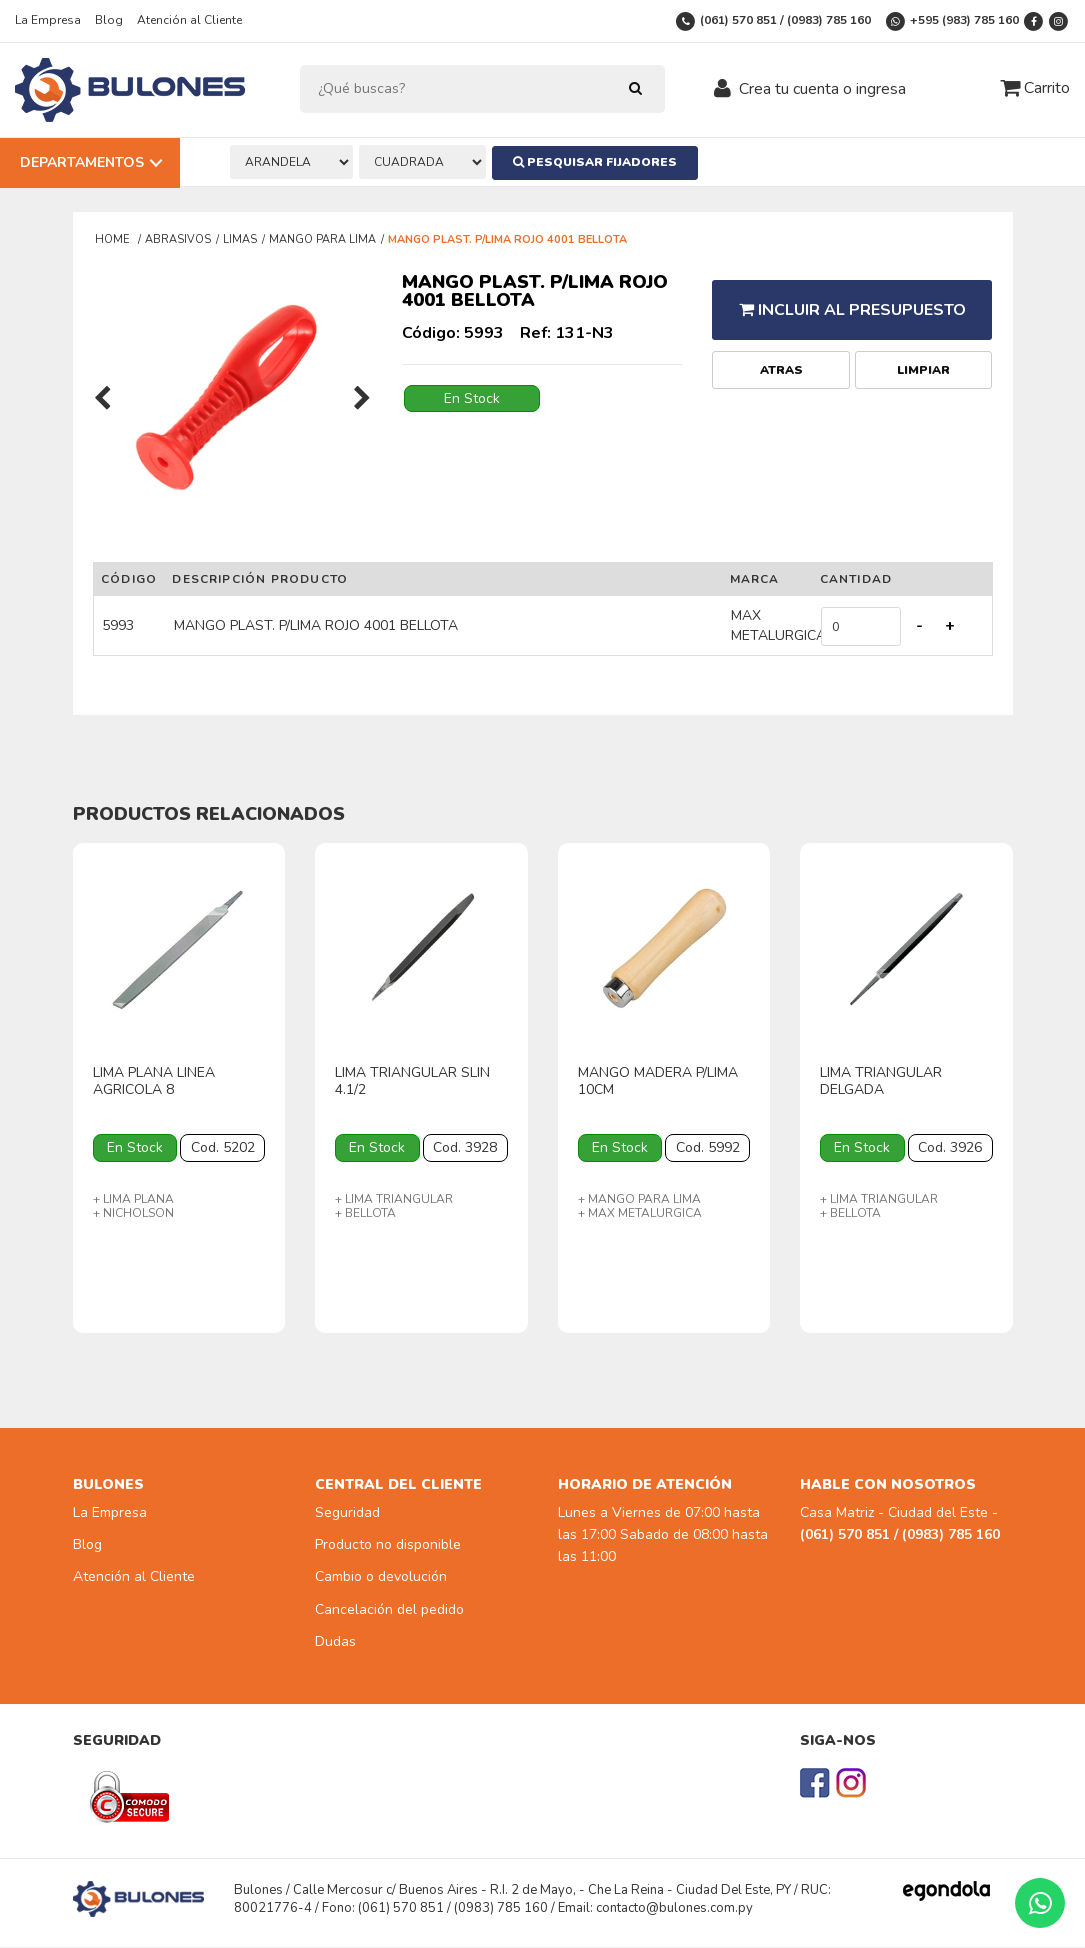 This screenshot has height=1948, width=1085. I want to click on + BELLOTA, so click(365, 1213).